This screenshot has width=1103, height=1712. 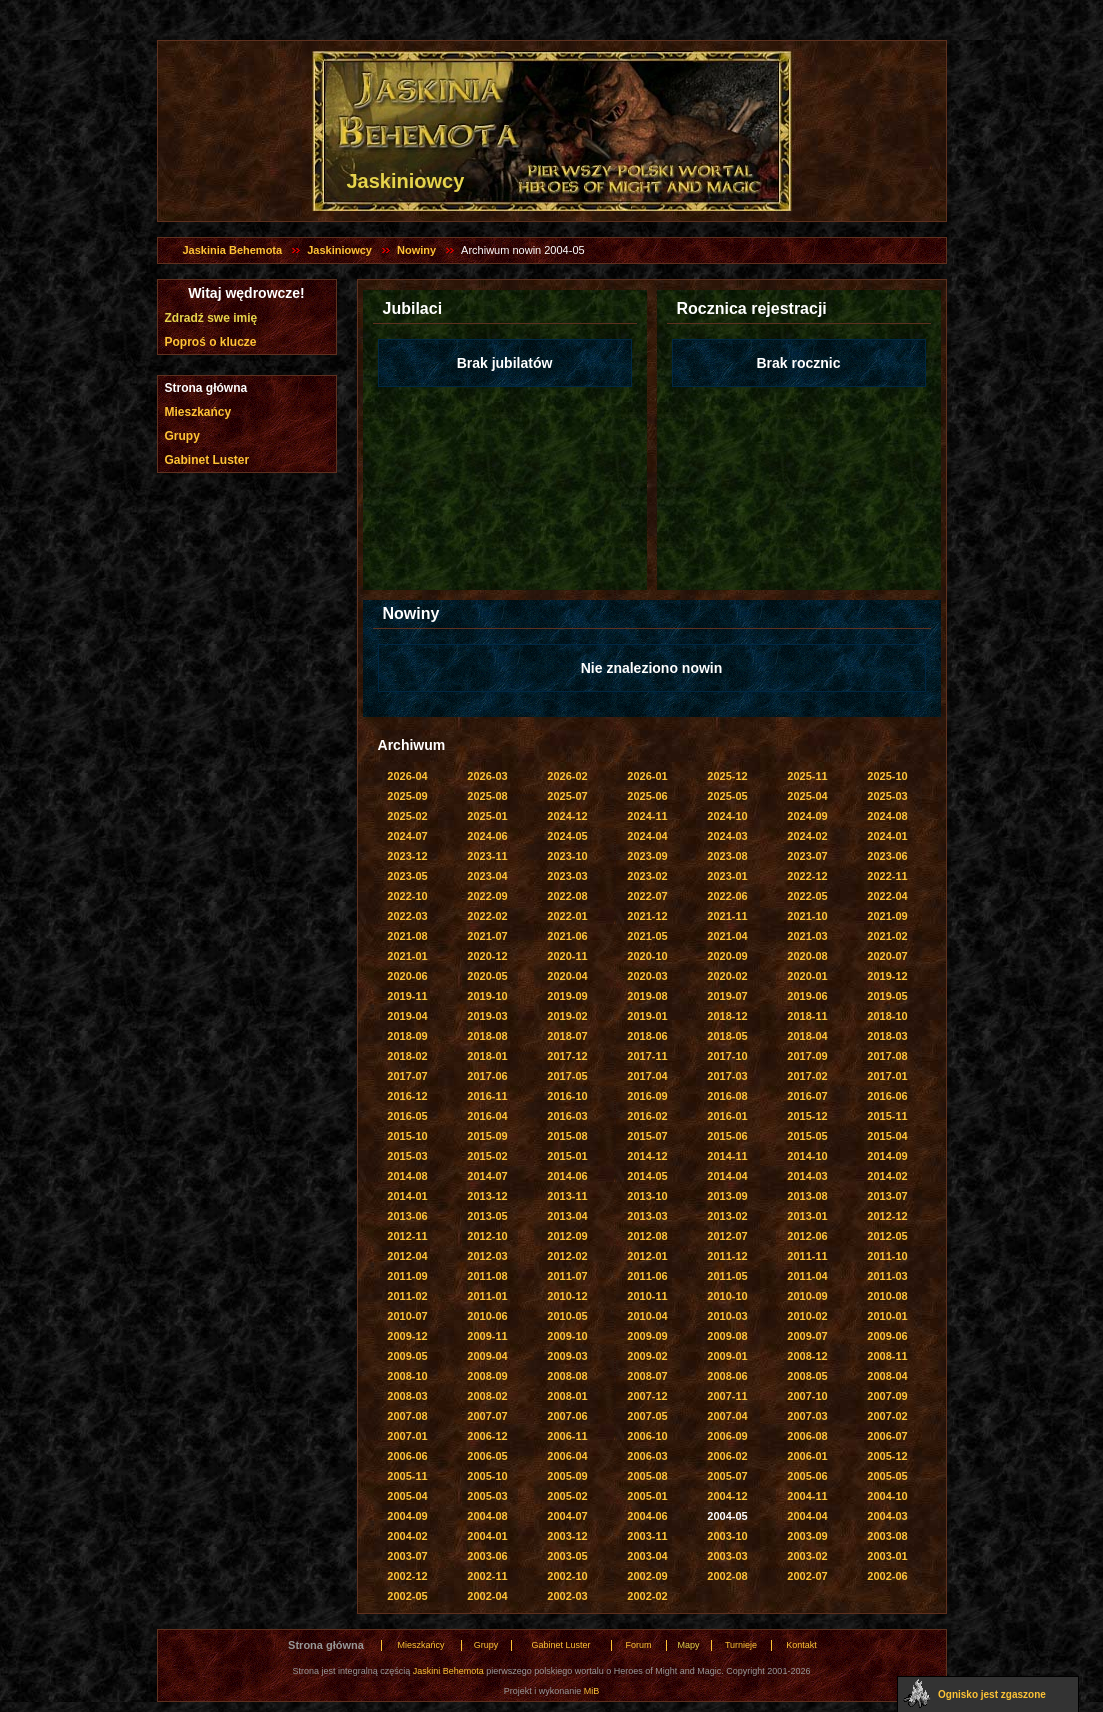 What do you see at coordinates (567, 1116) in the screenshot?
I see `2016-03` at bounding box center [567, 1116].